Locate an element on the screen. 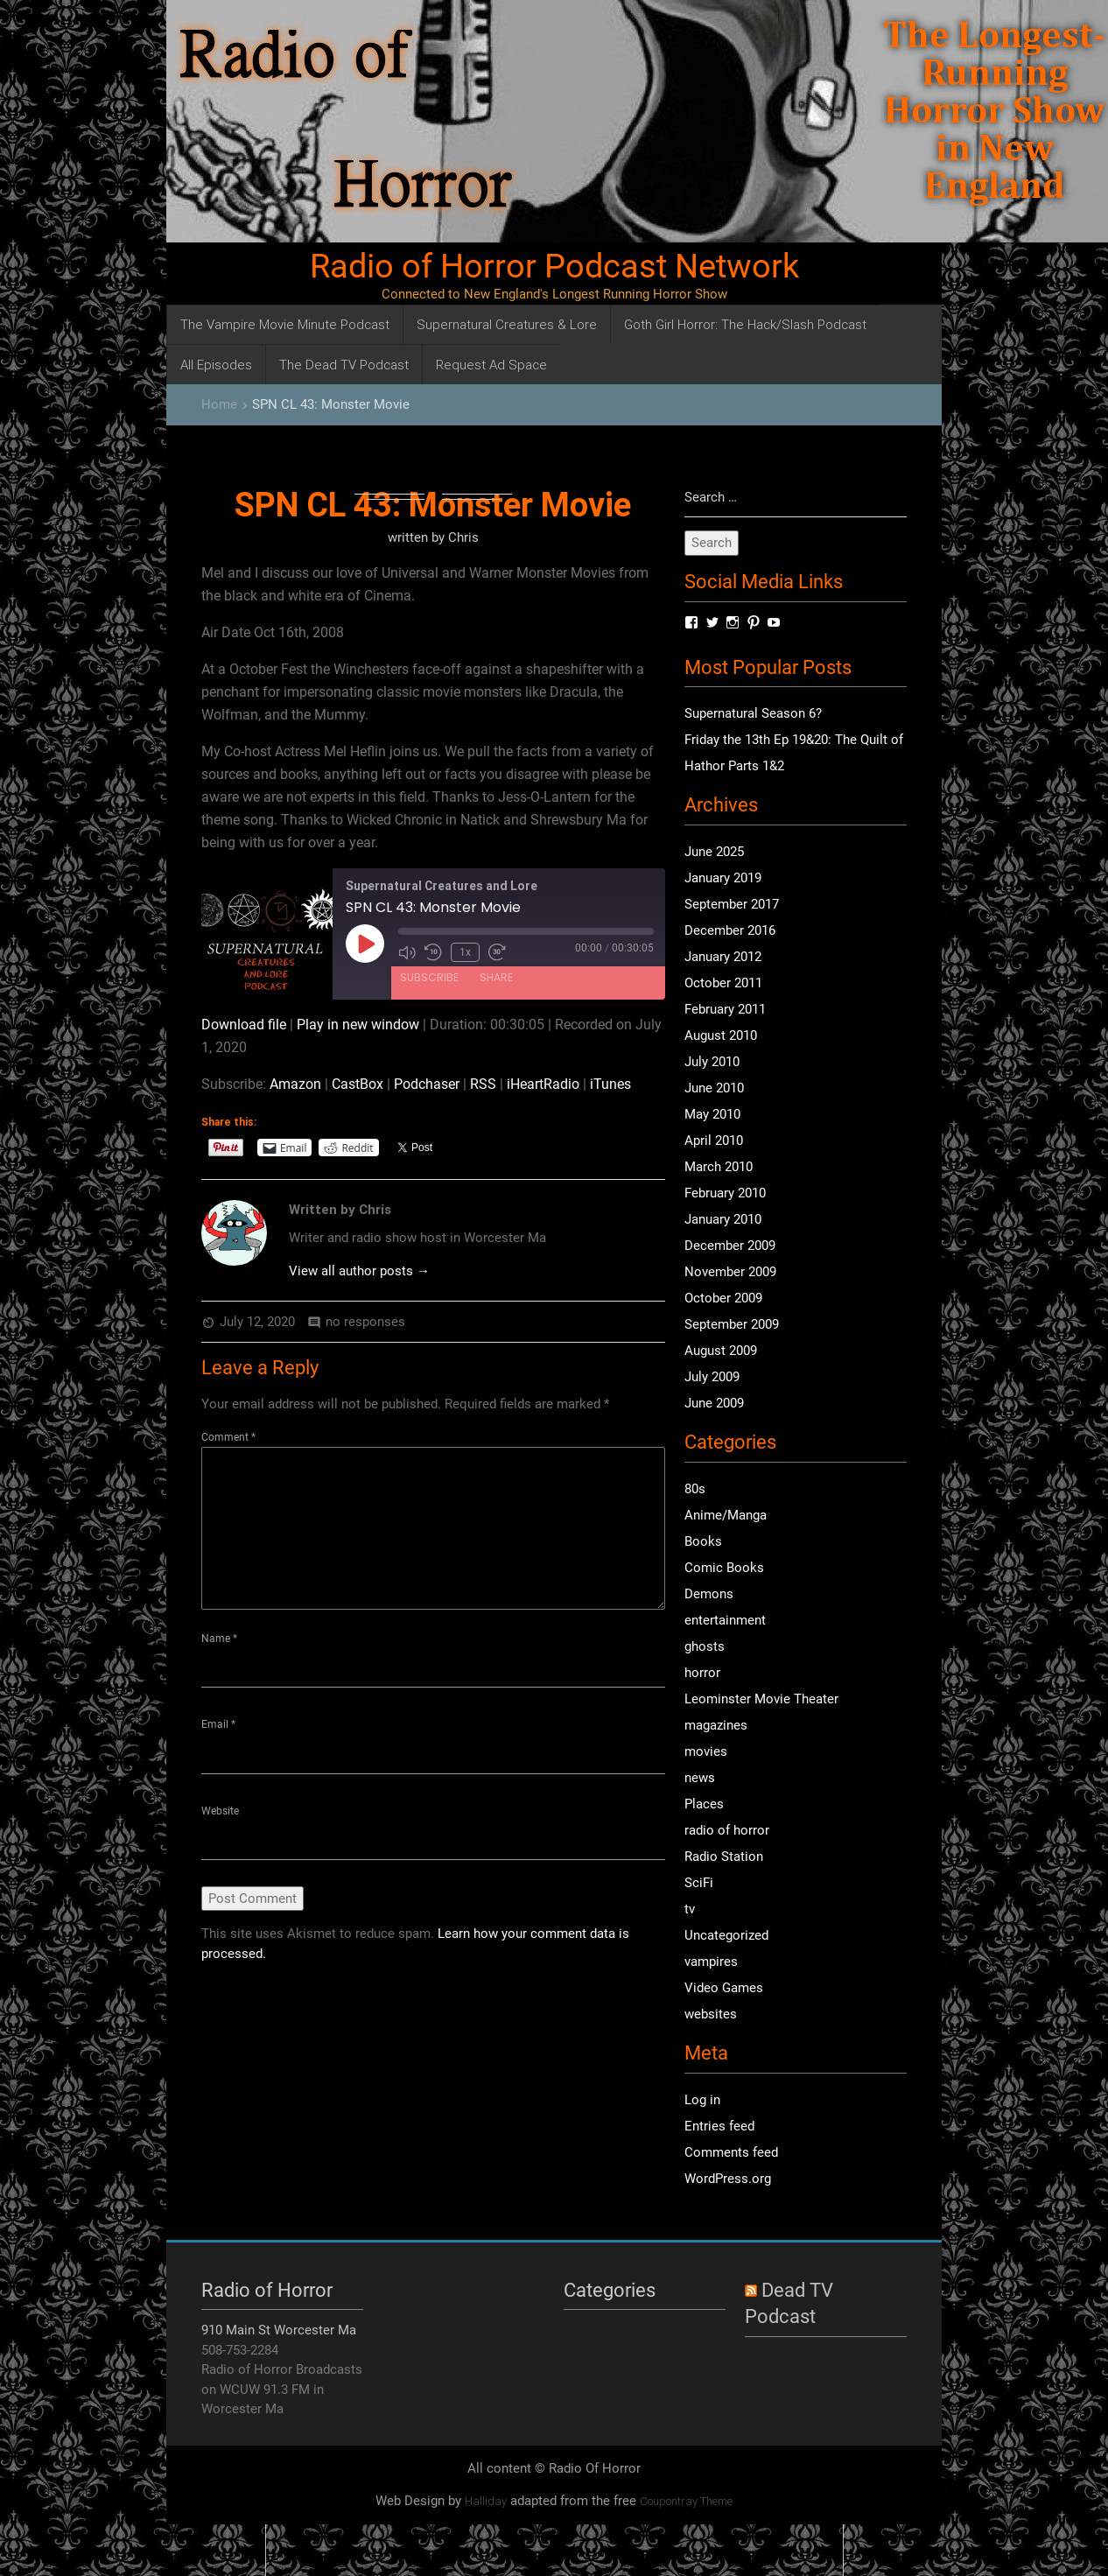 This screenshot has height=2576, width=1108. RSS is located at coordinates (483, 1084).